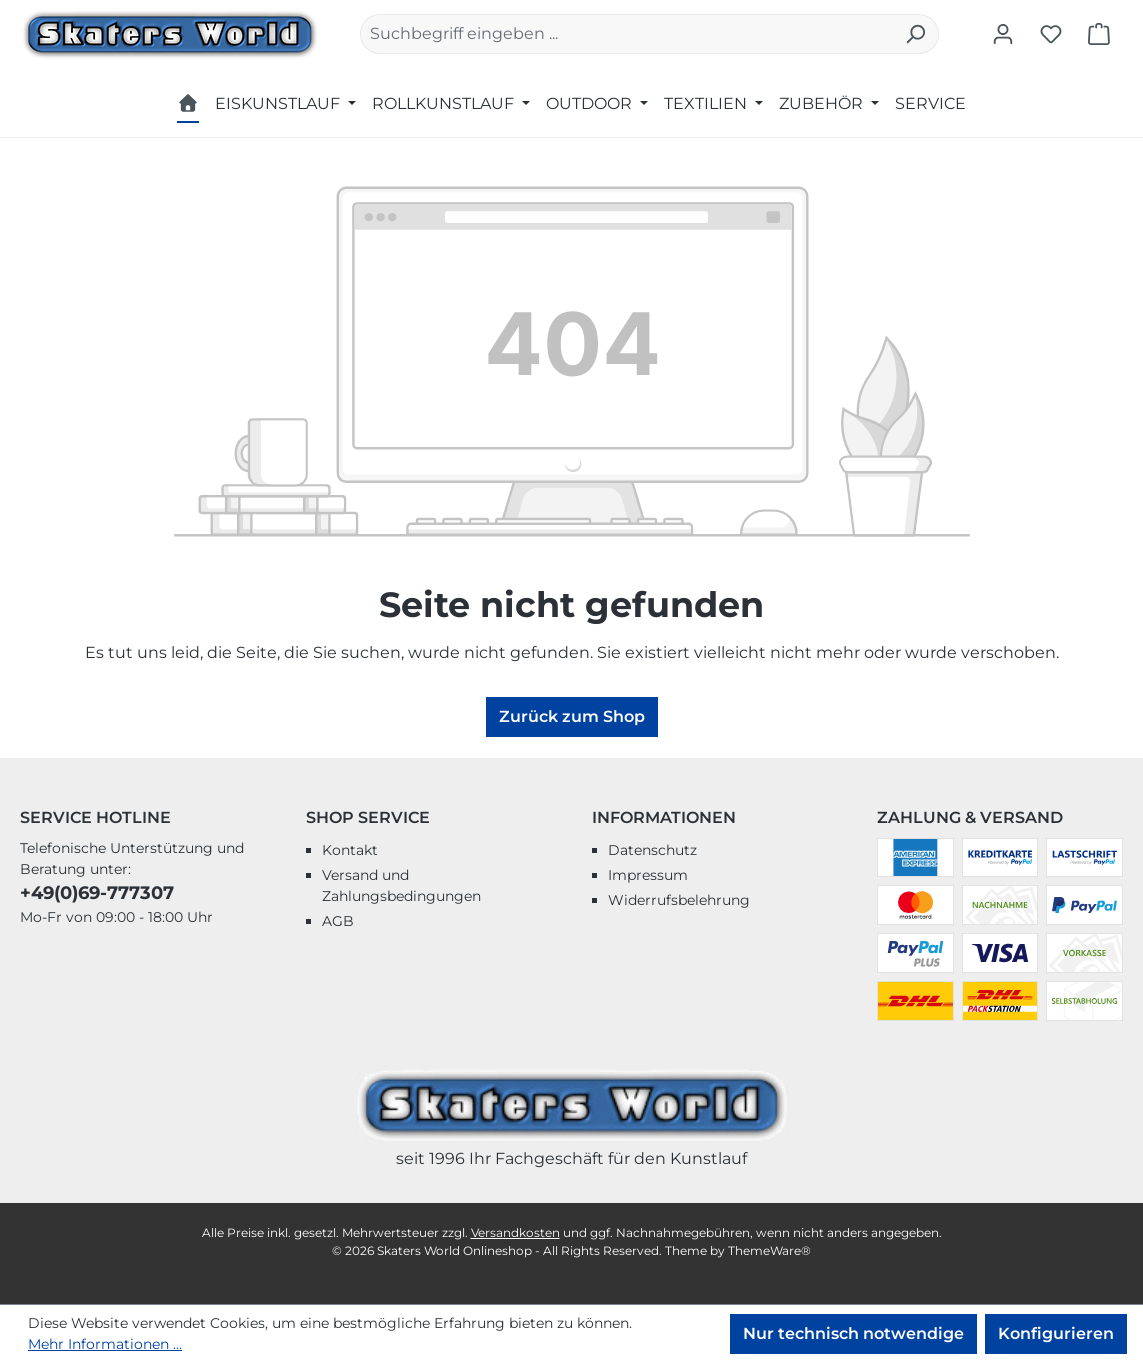  What do you see at coordinates (350, 850) in the screenshot?
I see `Kontakt` at bounding box center [350, 850].